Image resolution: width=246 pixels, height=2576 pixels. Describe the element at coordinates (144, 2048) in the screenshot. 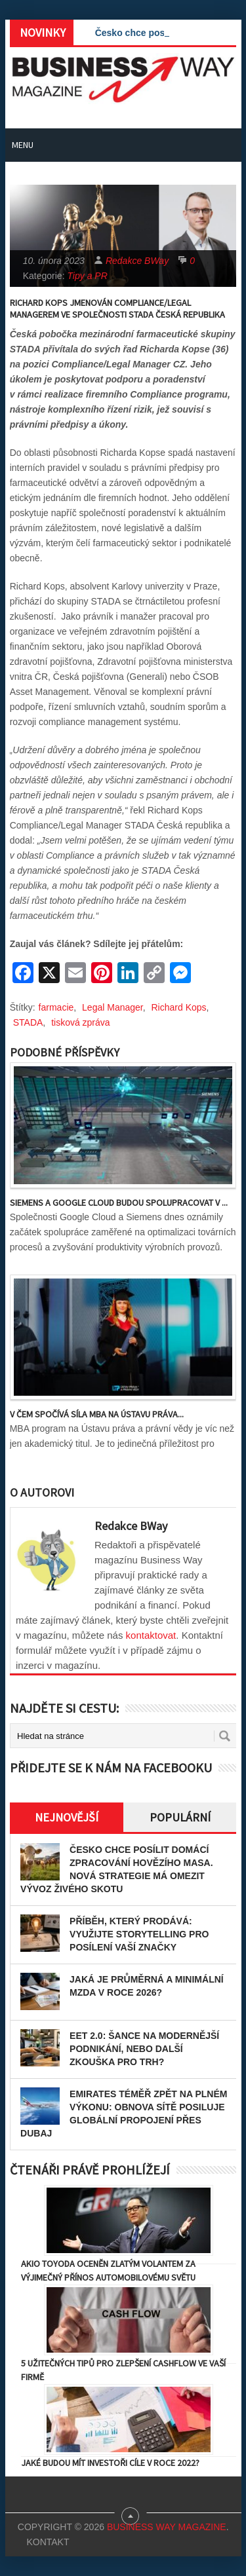

I see `EET 2.0: Šance na modernější podnikání, nebo další zkouška pro trh?` at that location.